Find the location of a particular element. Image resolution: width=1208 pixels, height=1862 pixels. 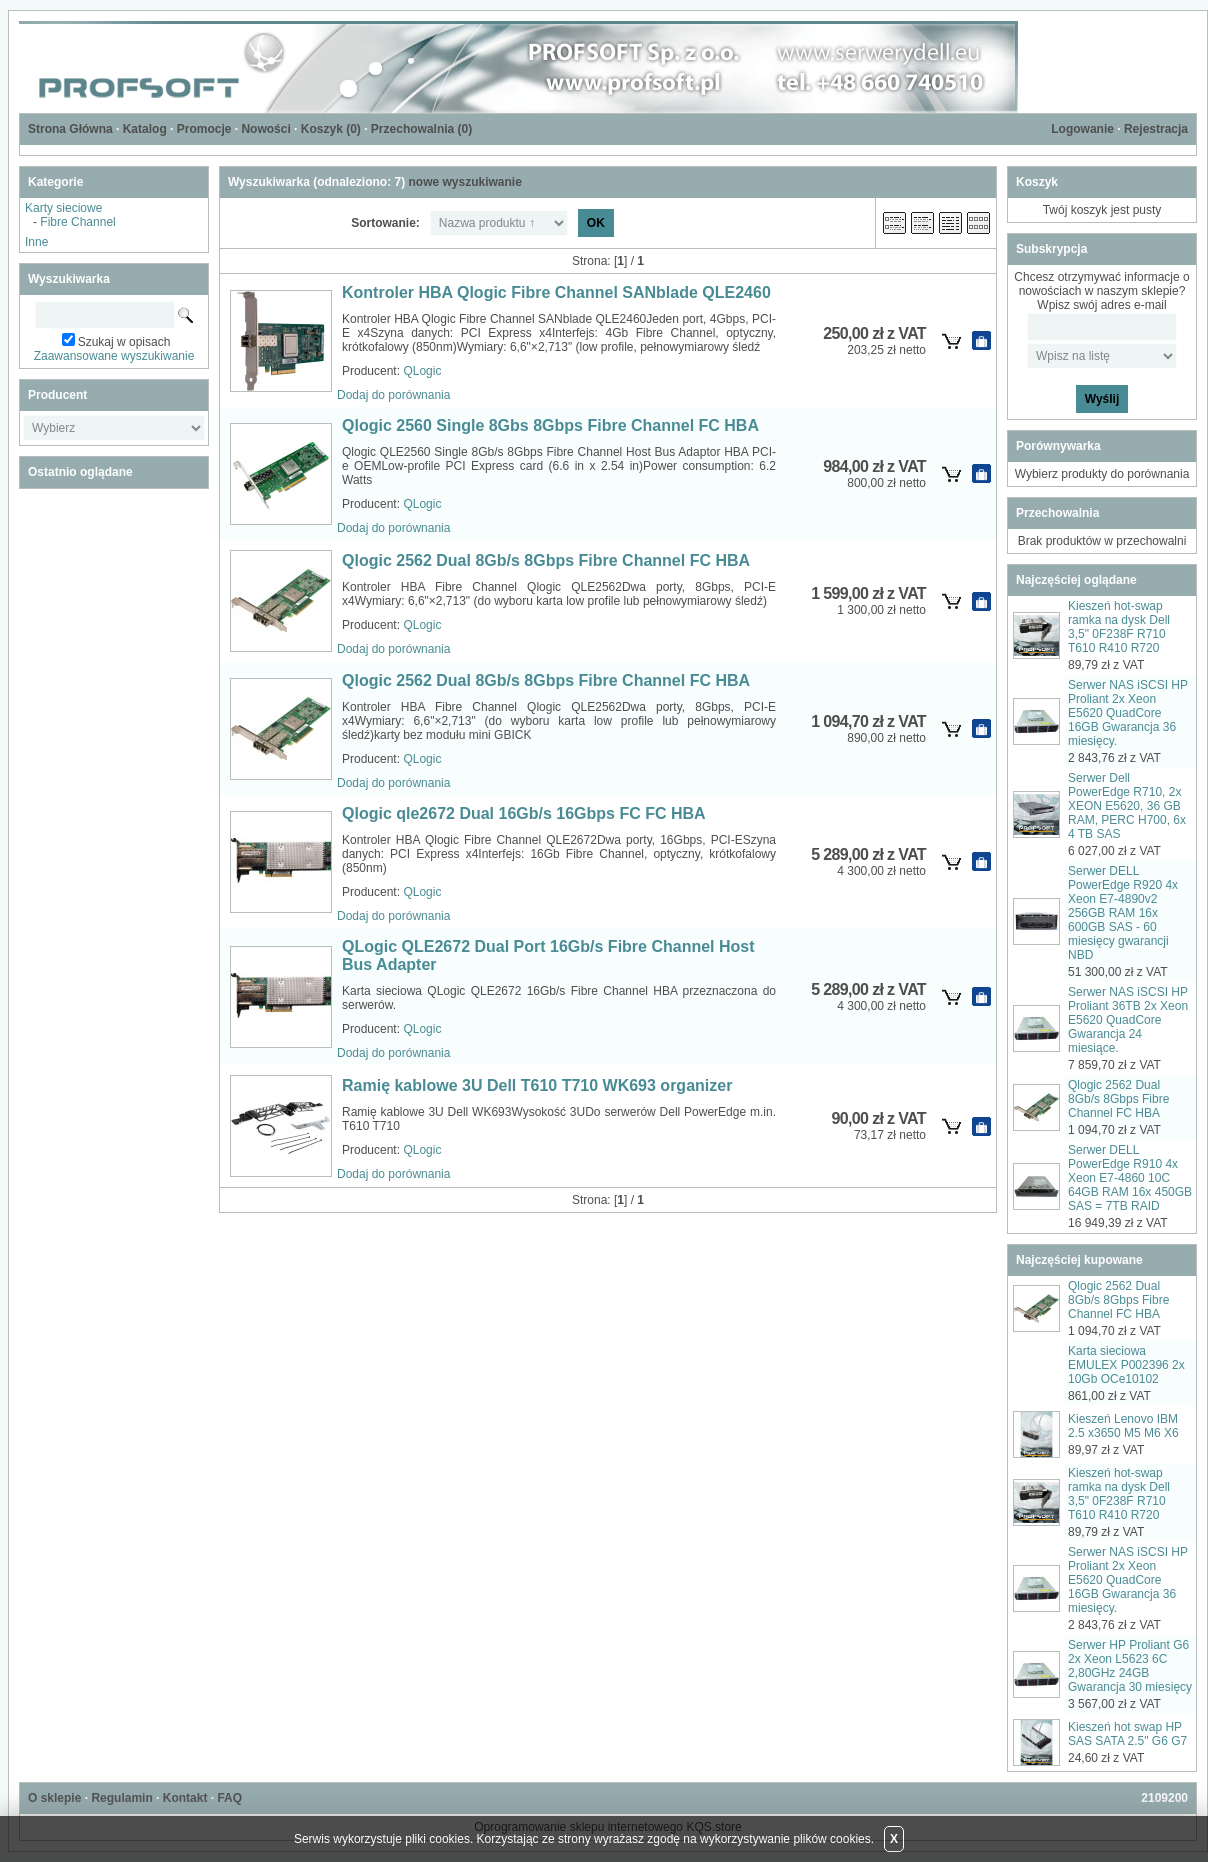

Serwer HP Proliant G6 2x Xeon L5623 6C 2,80GHz 24GB Gwarancja 30 miesięcy is located at coordinates (1130, 1666).